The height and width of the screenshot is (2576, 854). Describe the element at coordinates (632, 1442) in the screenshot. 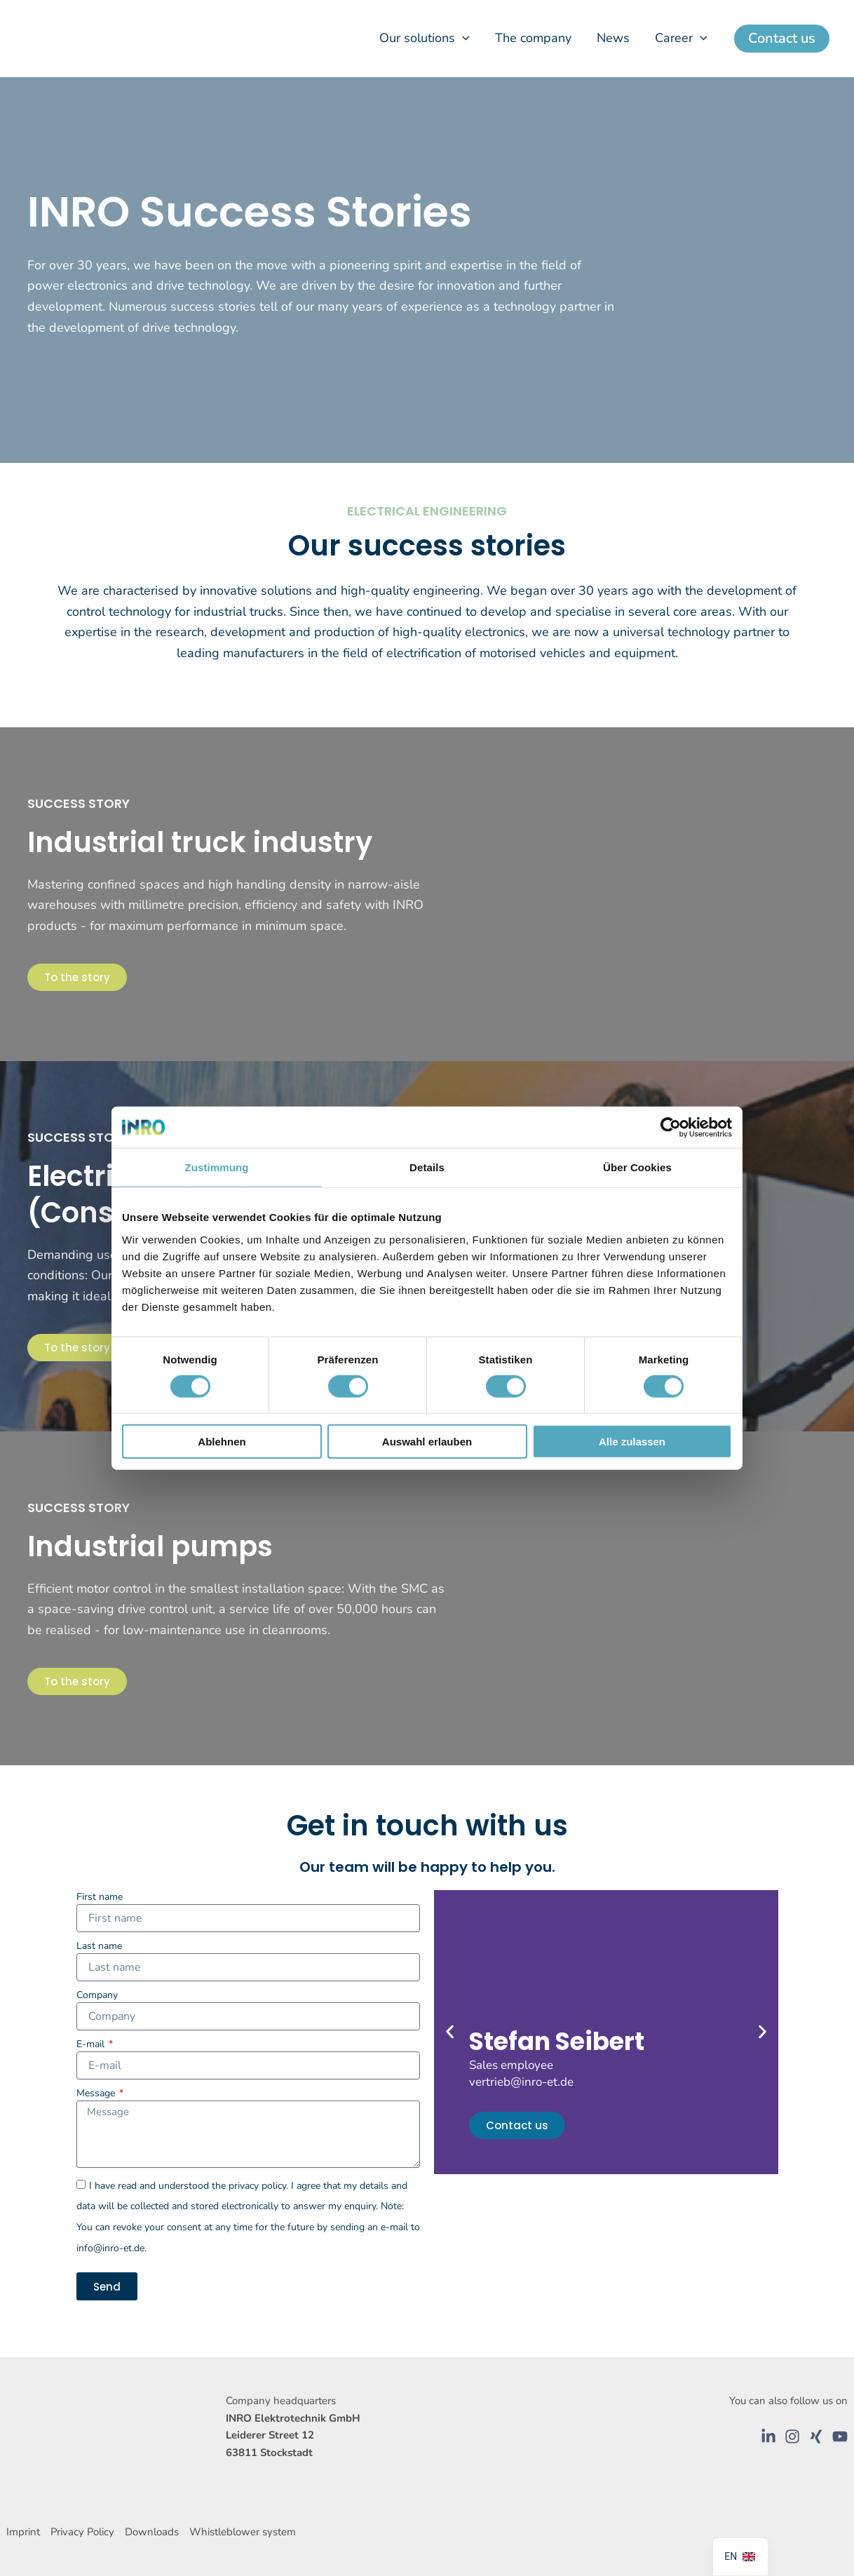

I see `Alle zulassen` at that location.